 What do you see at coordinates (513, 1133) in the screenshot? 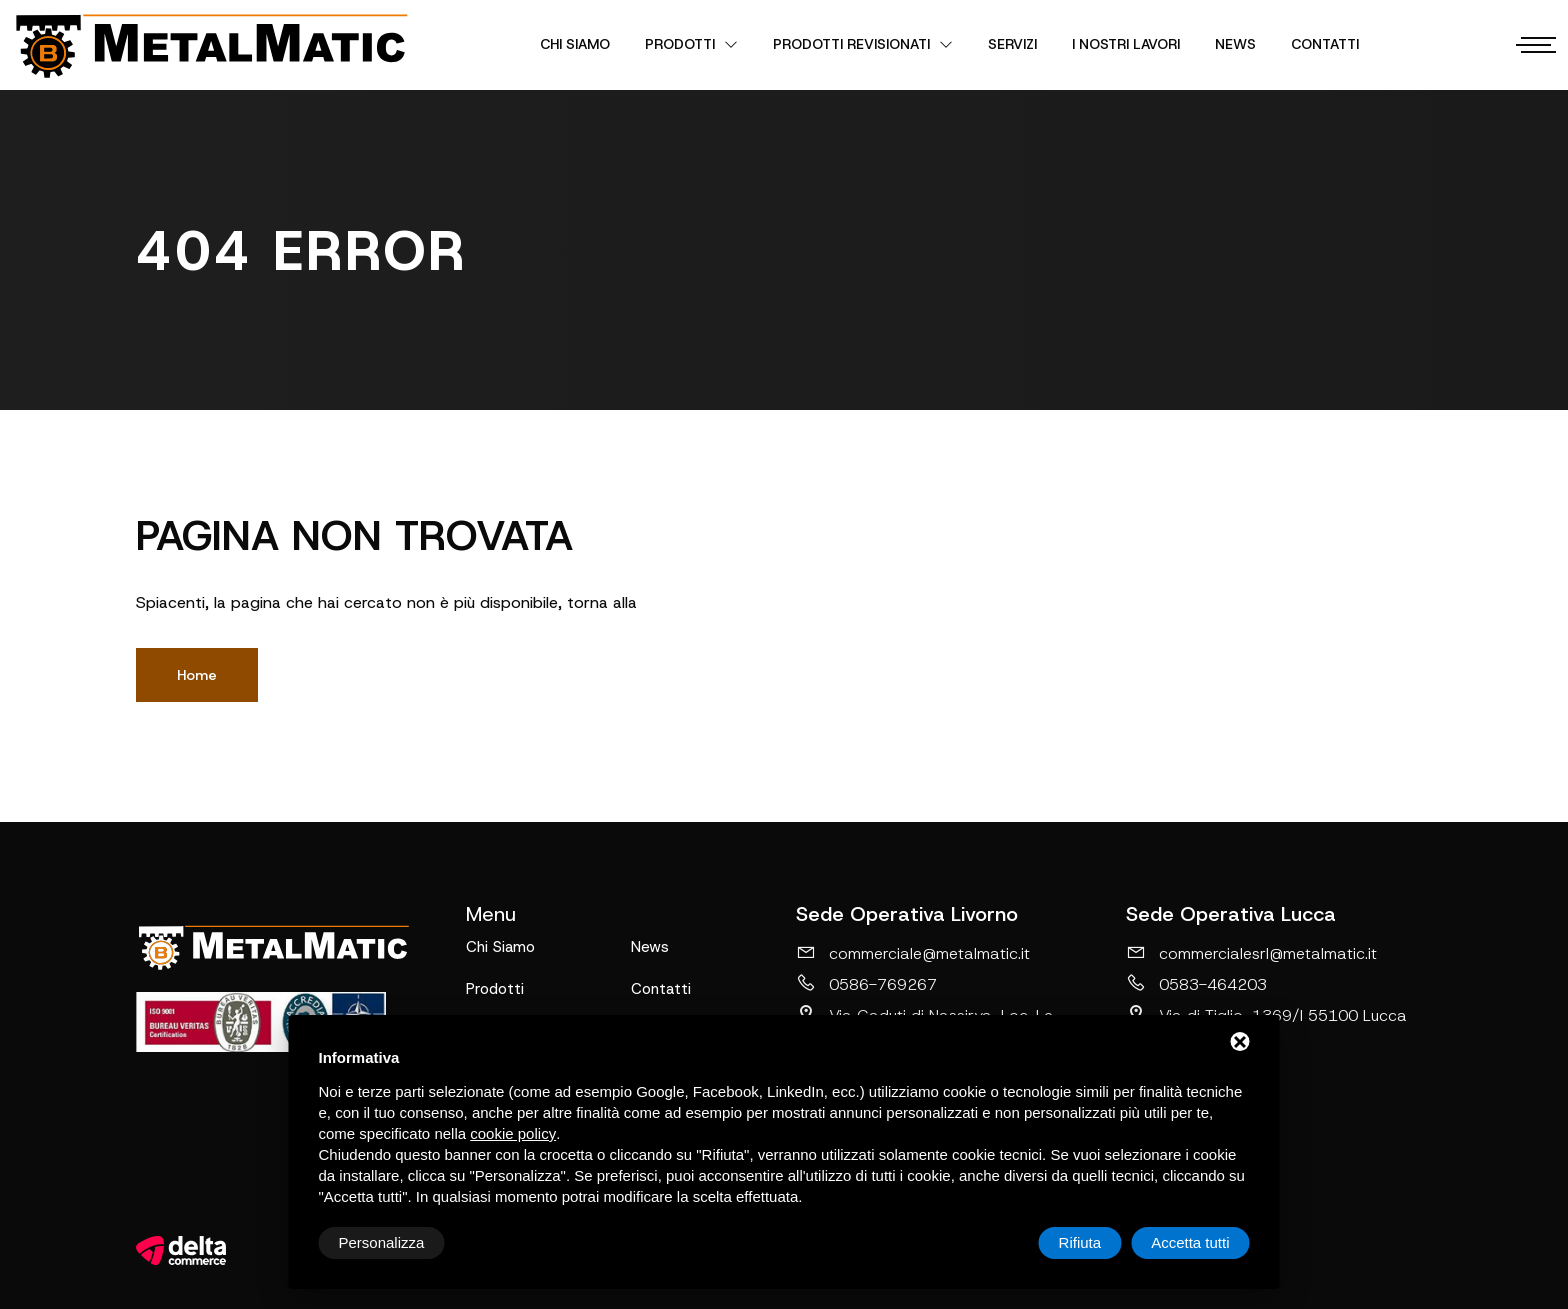
I see `cookie policy` at bounding box center [513, 1133].